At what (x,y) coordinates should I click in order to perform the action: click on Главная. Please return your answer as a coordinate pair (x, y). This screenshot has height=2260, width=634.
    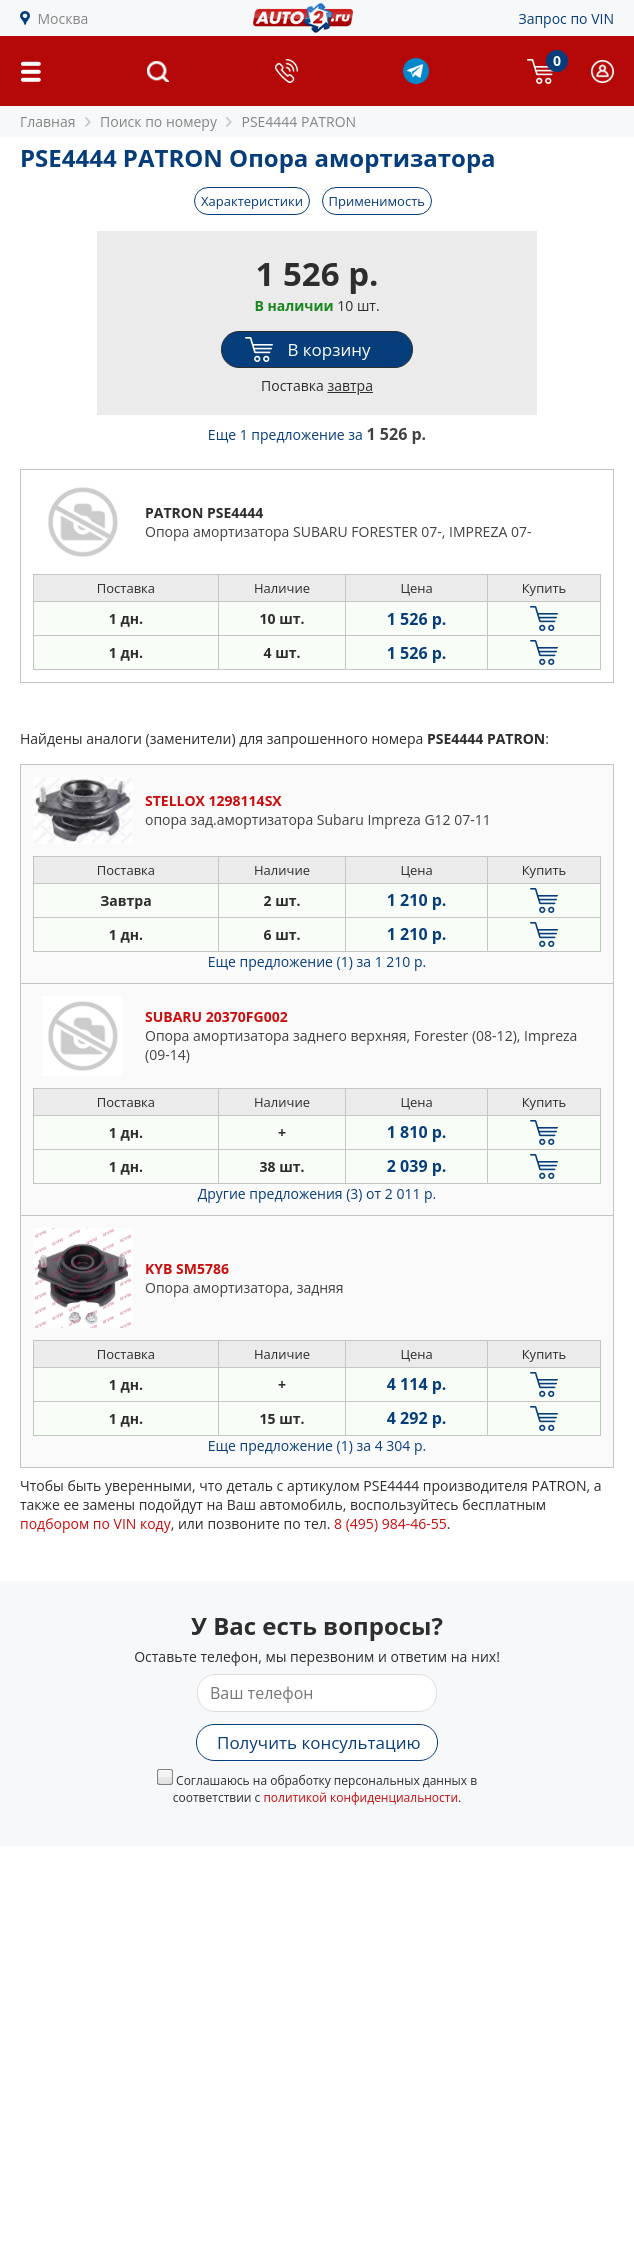
    Looking at the image, I should click on (48, 121).